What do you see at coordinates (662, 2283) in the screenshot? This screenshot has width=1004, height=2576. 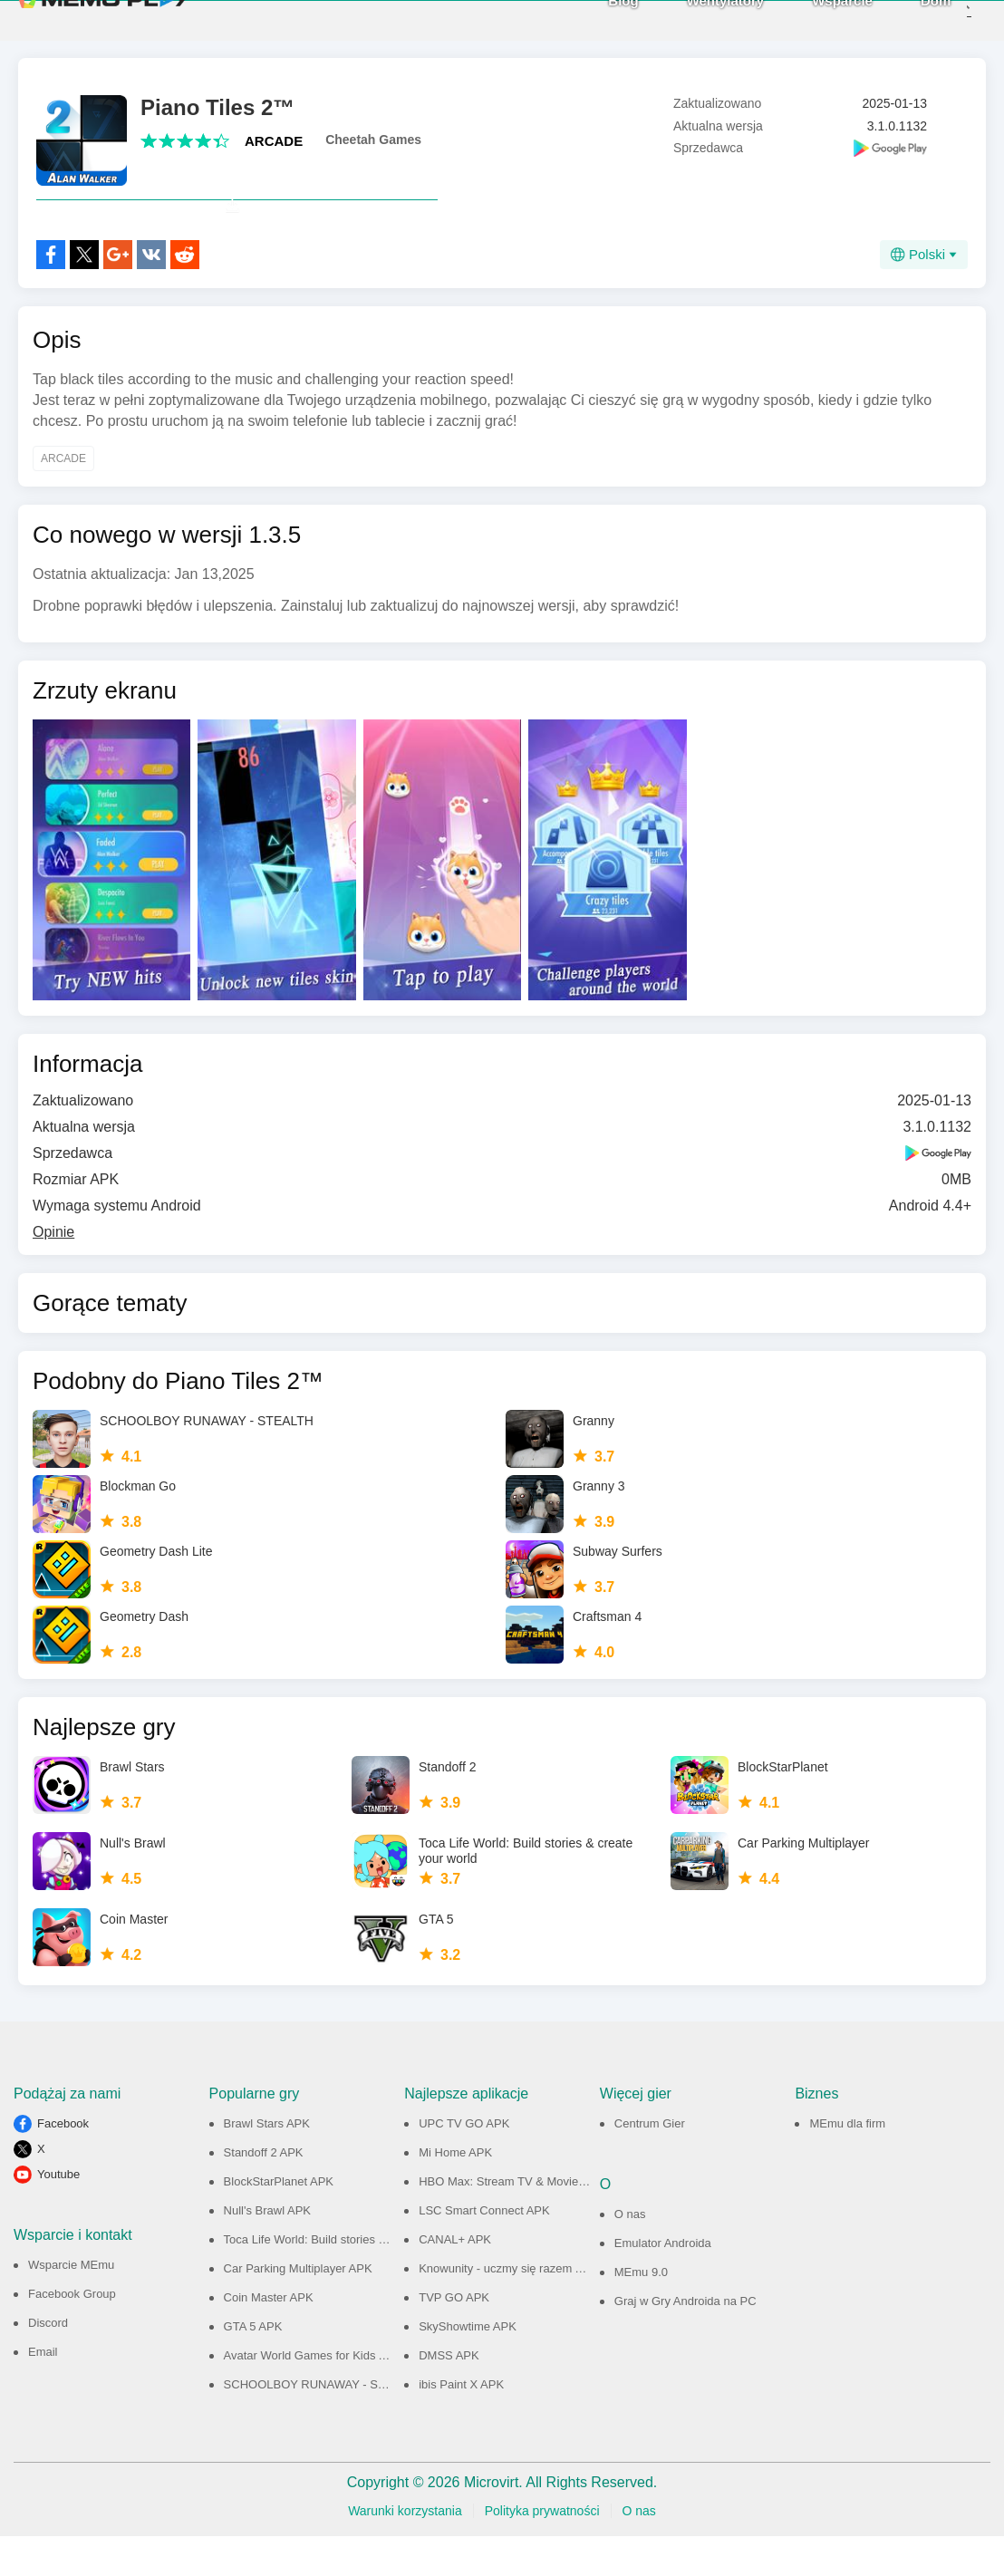 I see `Emulator Androida` at bounding box center [662, 2283].